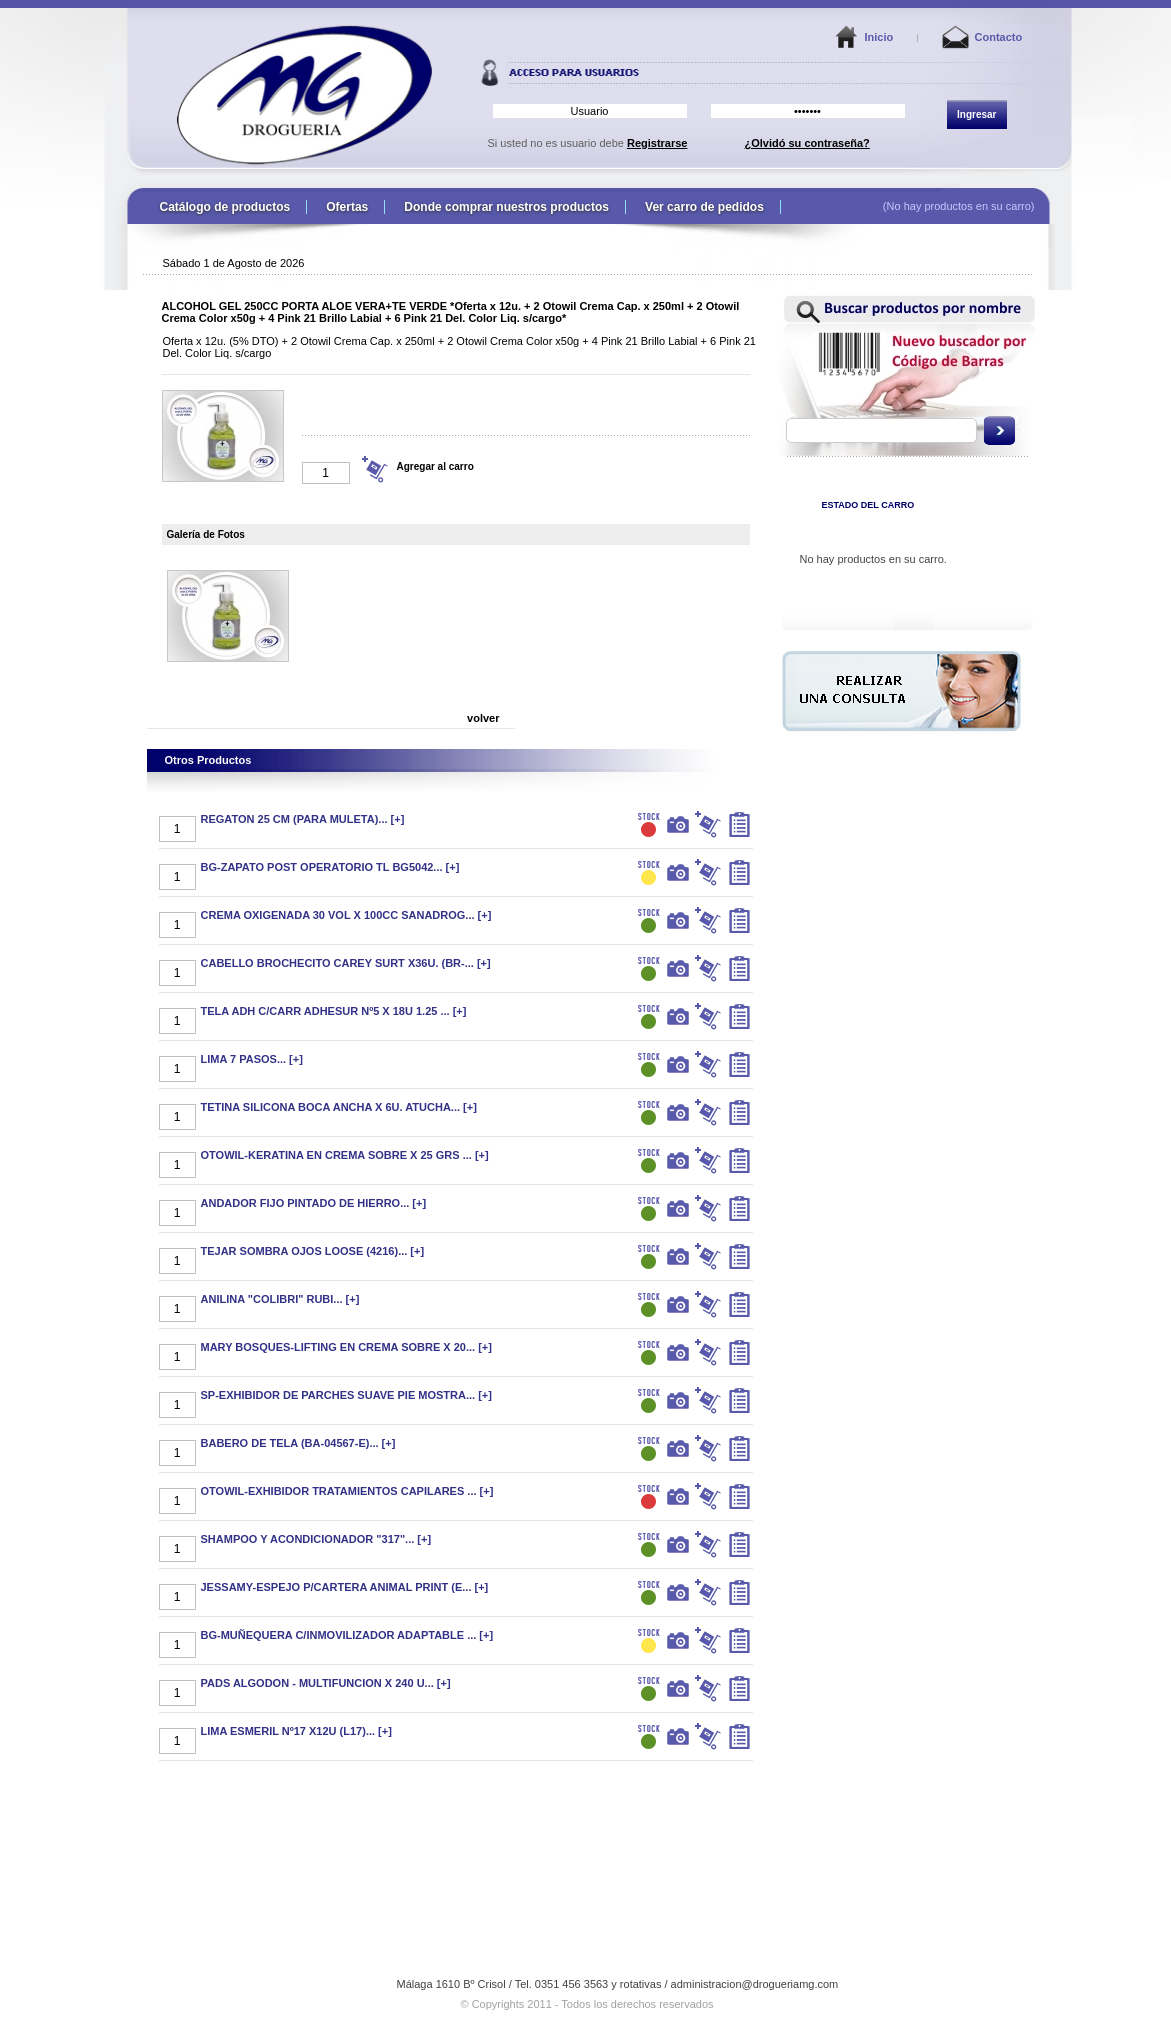 The height and width of the screenshot is (2031, 1171). What do you see at coordinates (347, 1491) in the screenshot?
I see `OTOWIL-EXHIBIDOR TRATAMIENTOS CAPILARES ... [+]` at bounding box center [347, 1491].